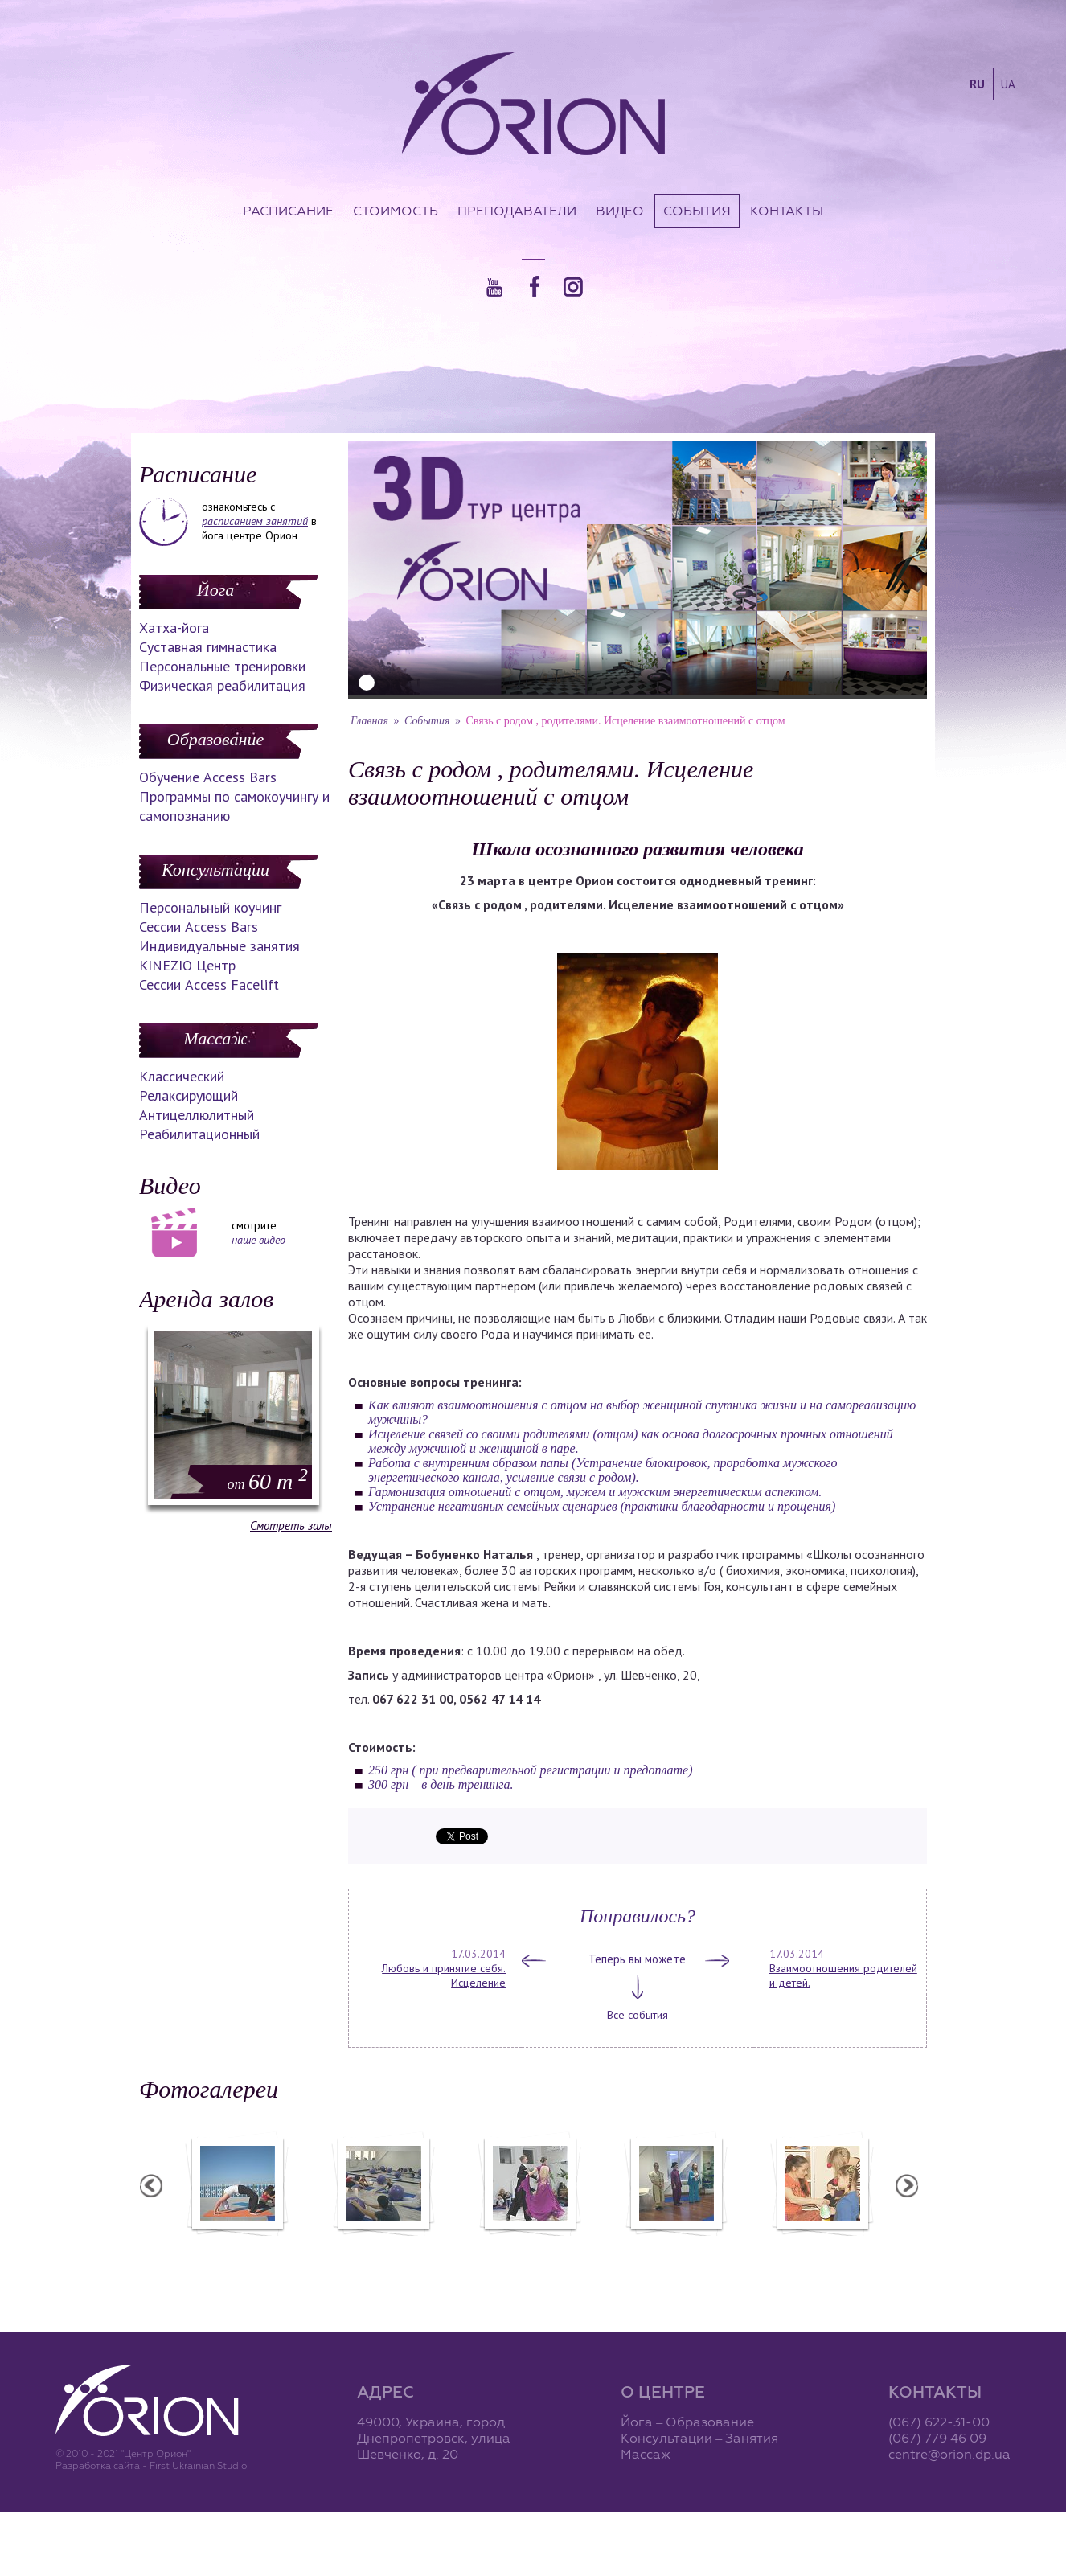  I want to click on Сессии Access Bars, so click(198, 926).